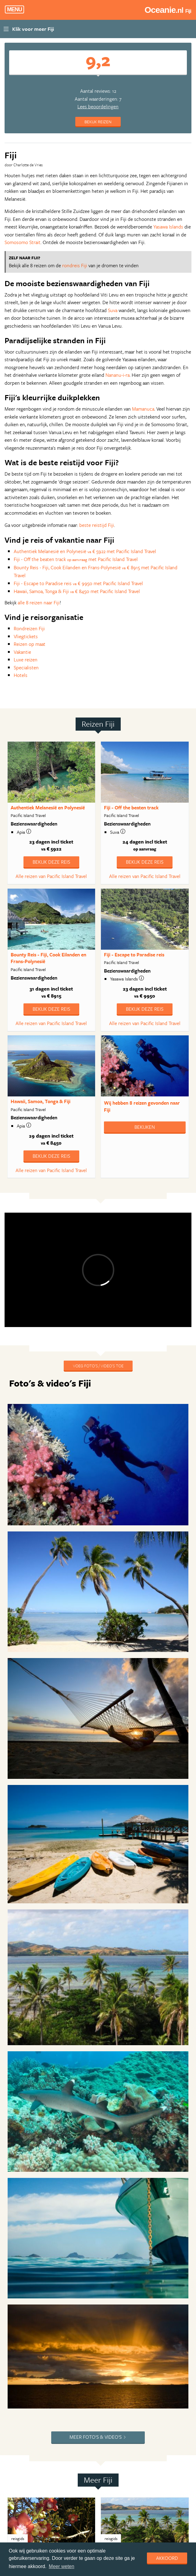 This screenshot has height=2576, width=196. I want to click on Meer weten [learn more about cookies], so click(61, 2566).